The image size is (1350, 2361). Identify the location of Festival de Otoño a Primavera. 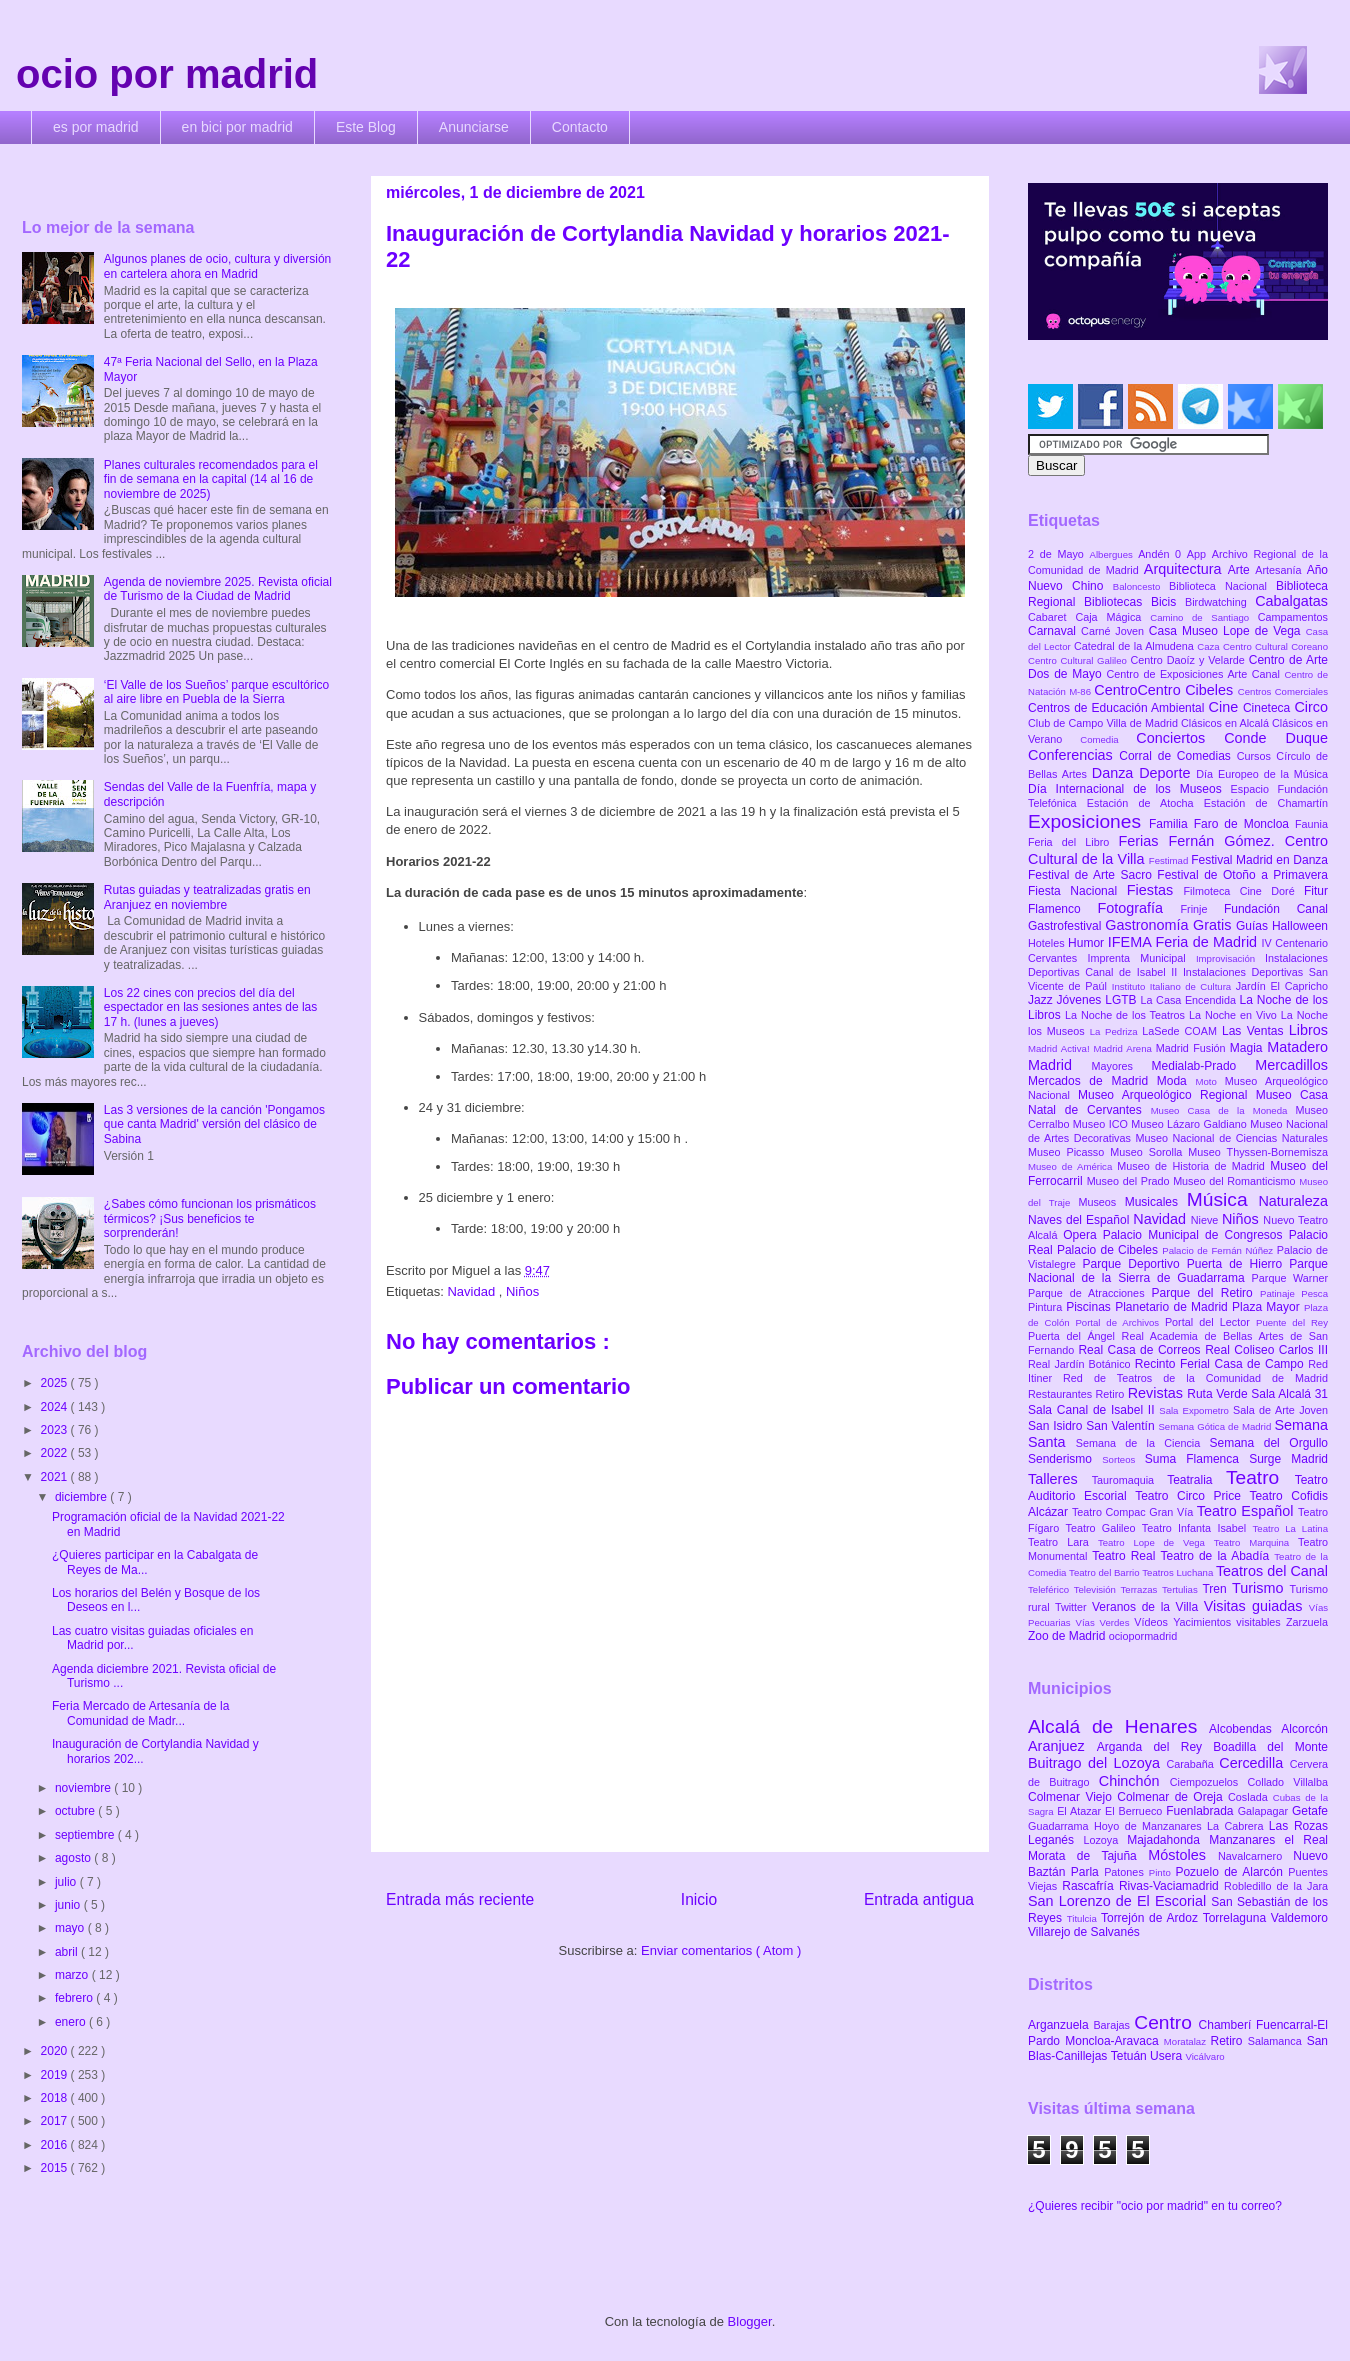
(1242, 875).